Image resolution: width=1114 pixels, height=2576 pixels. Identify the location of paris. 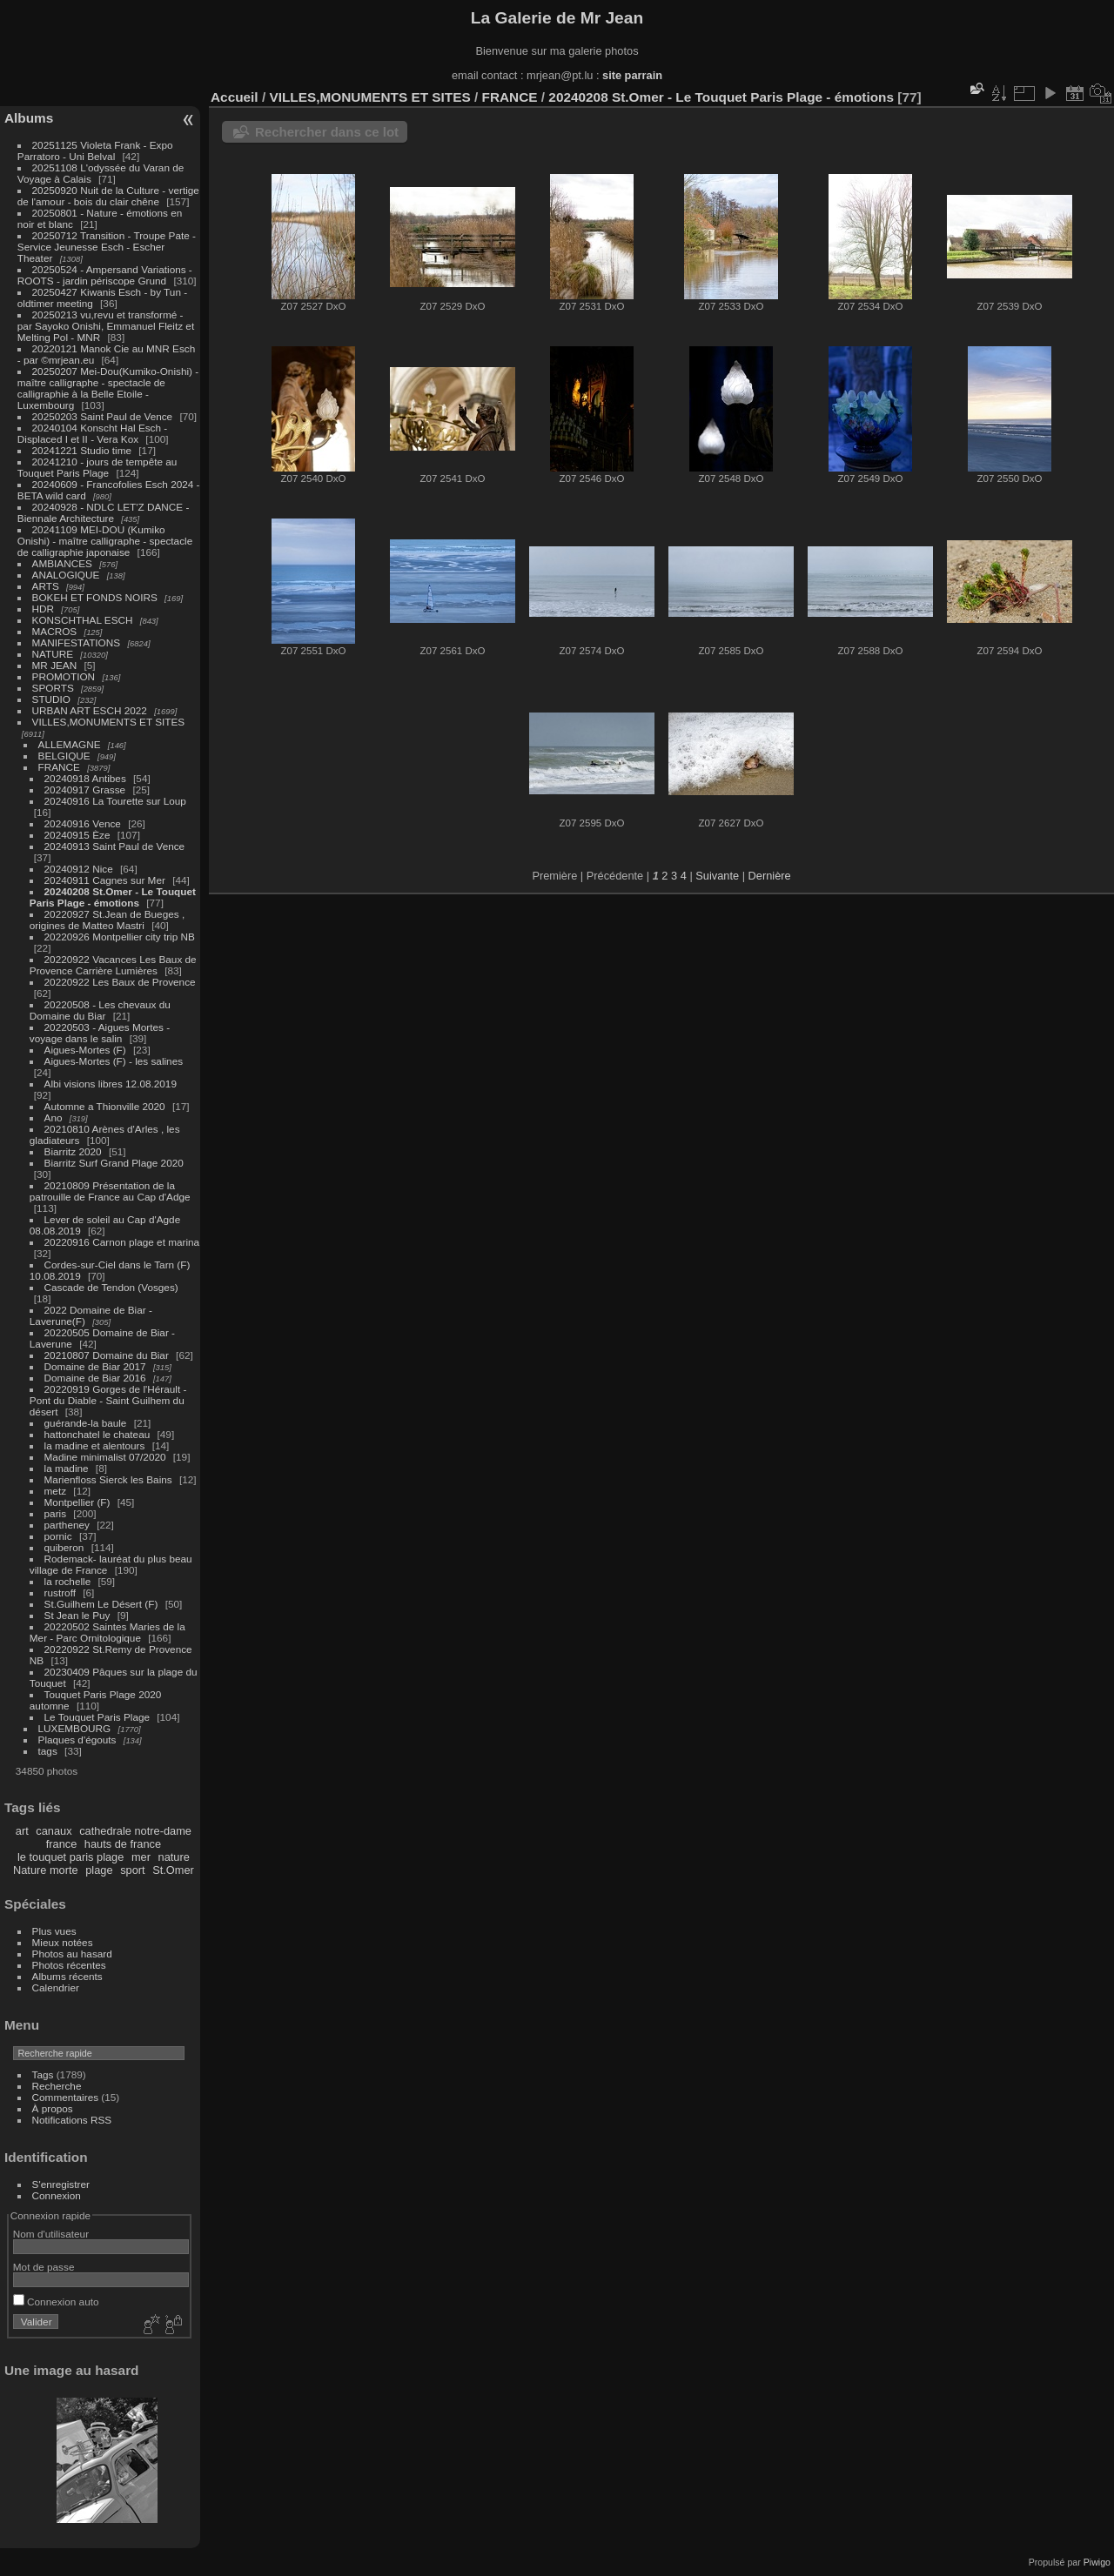
(55, 1513).